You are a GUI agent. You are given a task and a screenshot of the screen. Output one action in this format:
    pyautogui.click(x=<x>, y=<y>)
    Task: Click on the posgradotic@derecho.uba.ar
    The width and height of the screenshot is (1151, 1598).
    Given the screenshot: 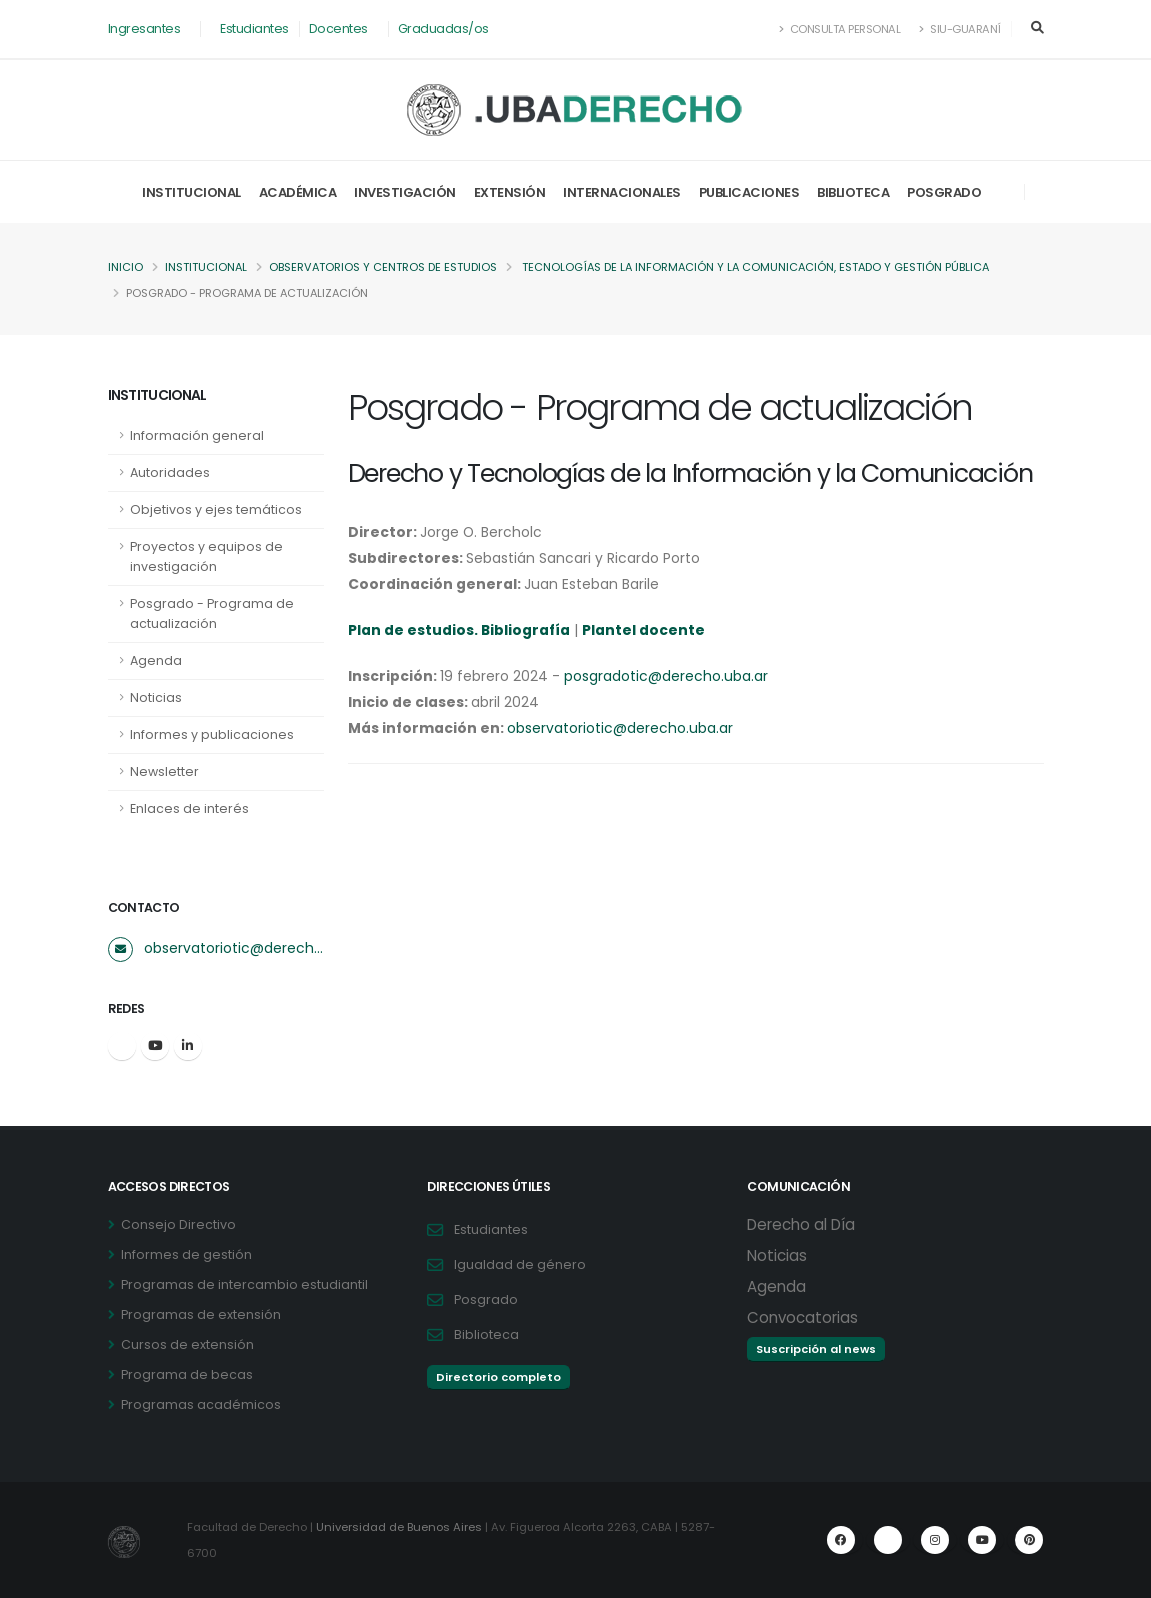 What is the action you would take?
    pyautogui.click(x=666, y=676)
    